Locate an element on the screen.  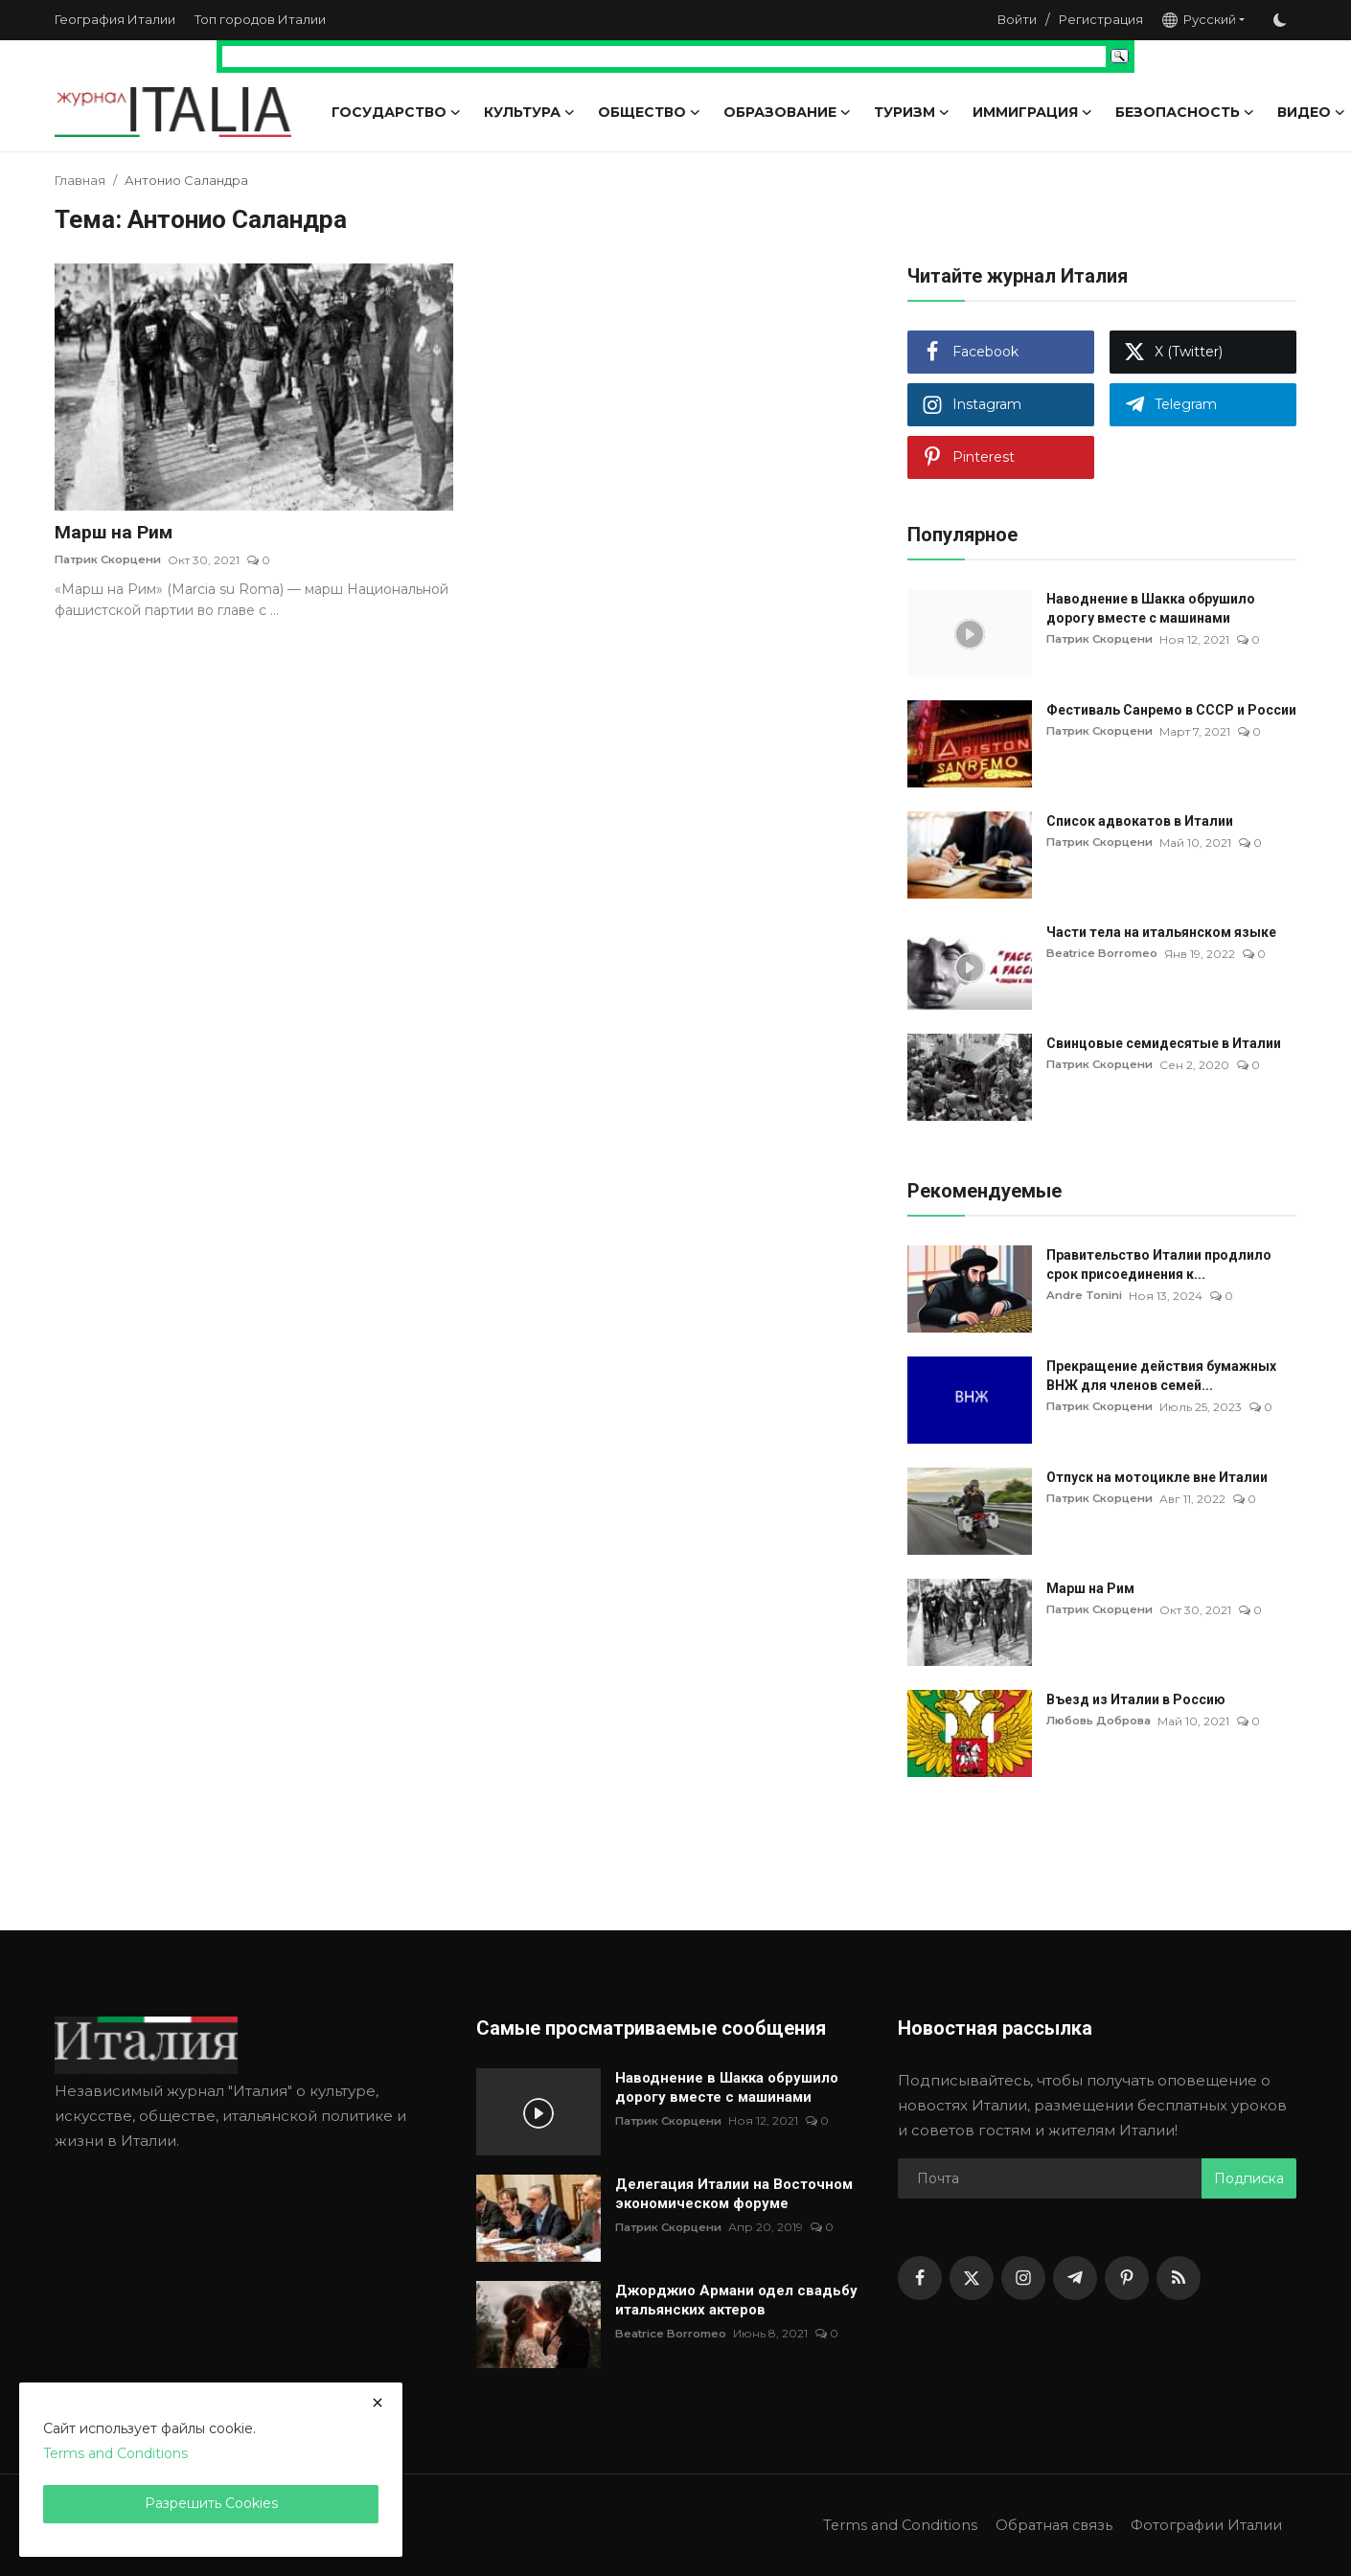
Регистрация is located at coordinates (1101, 19).